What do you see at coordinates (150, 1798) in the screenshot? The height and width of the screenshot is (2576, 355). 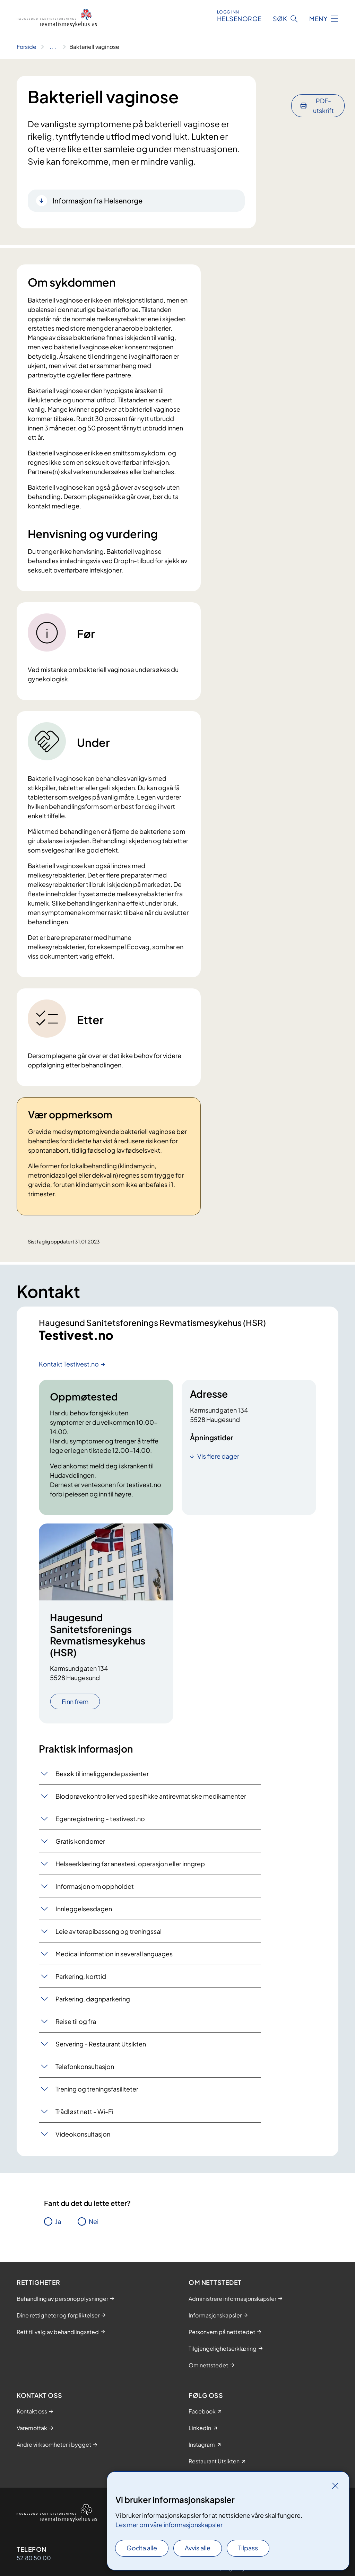 I see `Blodprøvekontroller ved spesifikke antirevmatiske medikamenter` at bounding box center [150, 1798].